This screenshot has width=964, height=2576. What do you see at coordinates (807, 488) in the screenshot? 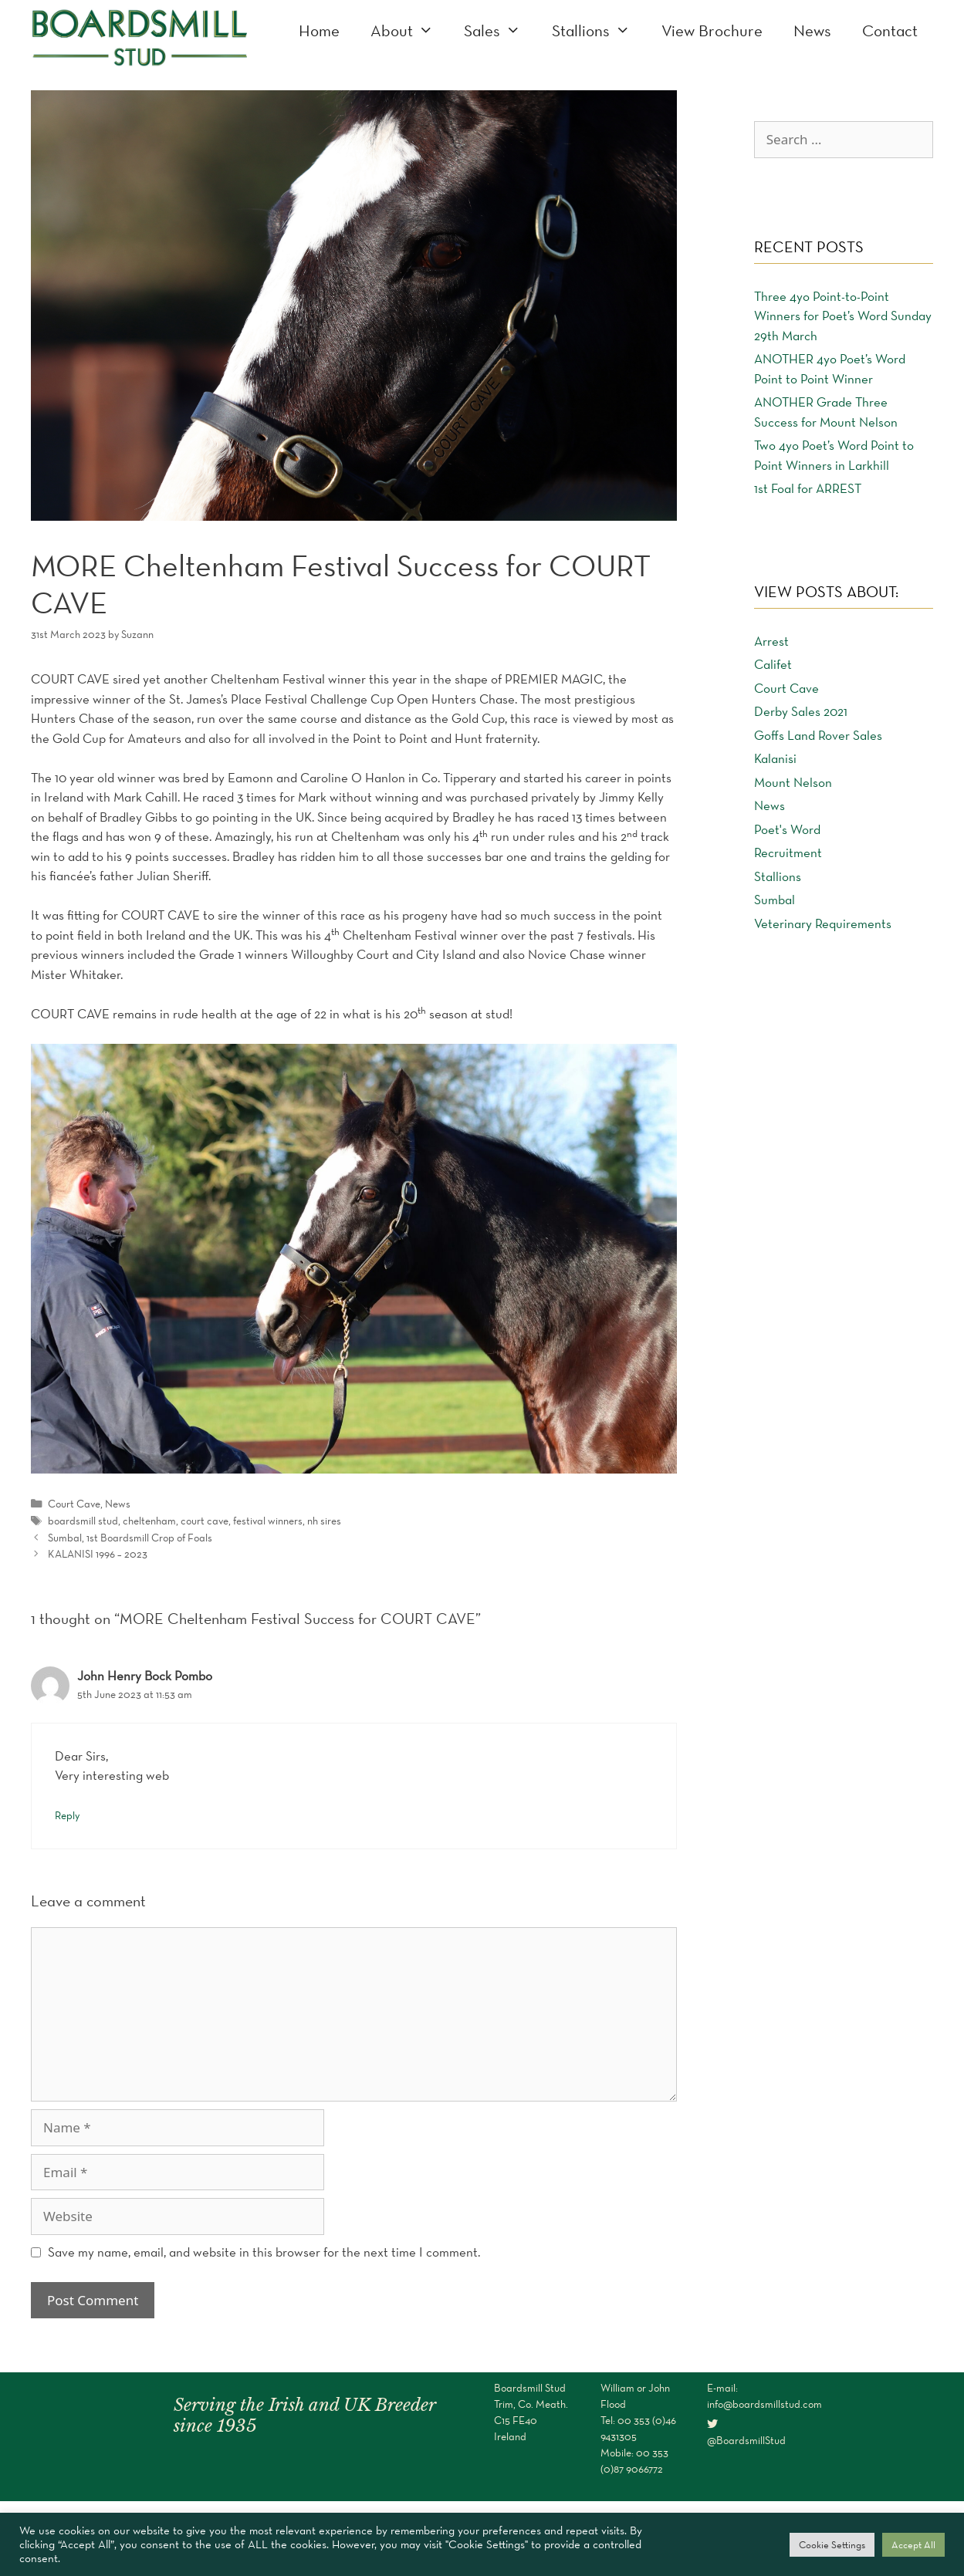
I see `1st Foal for ARREST` at bounding box center [807, 488].